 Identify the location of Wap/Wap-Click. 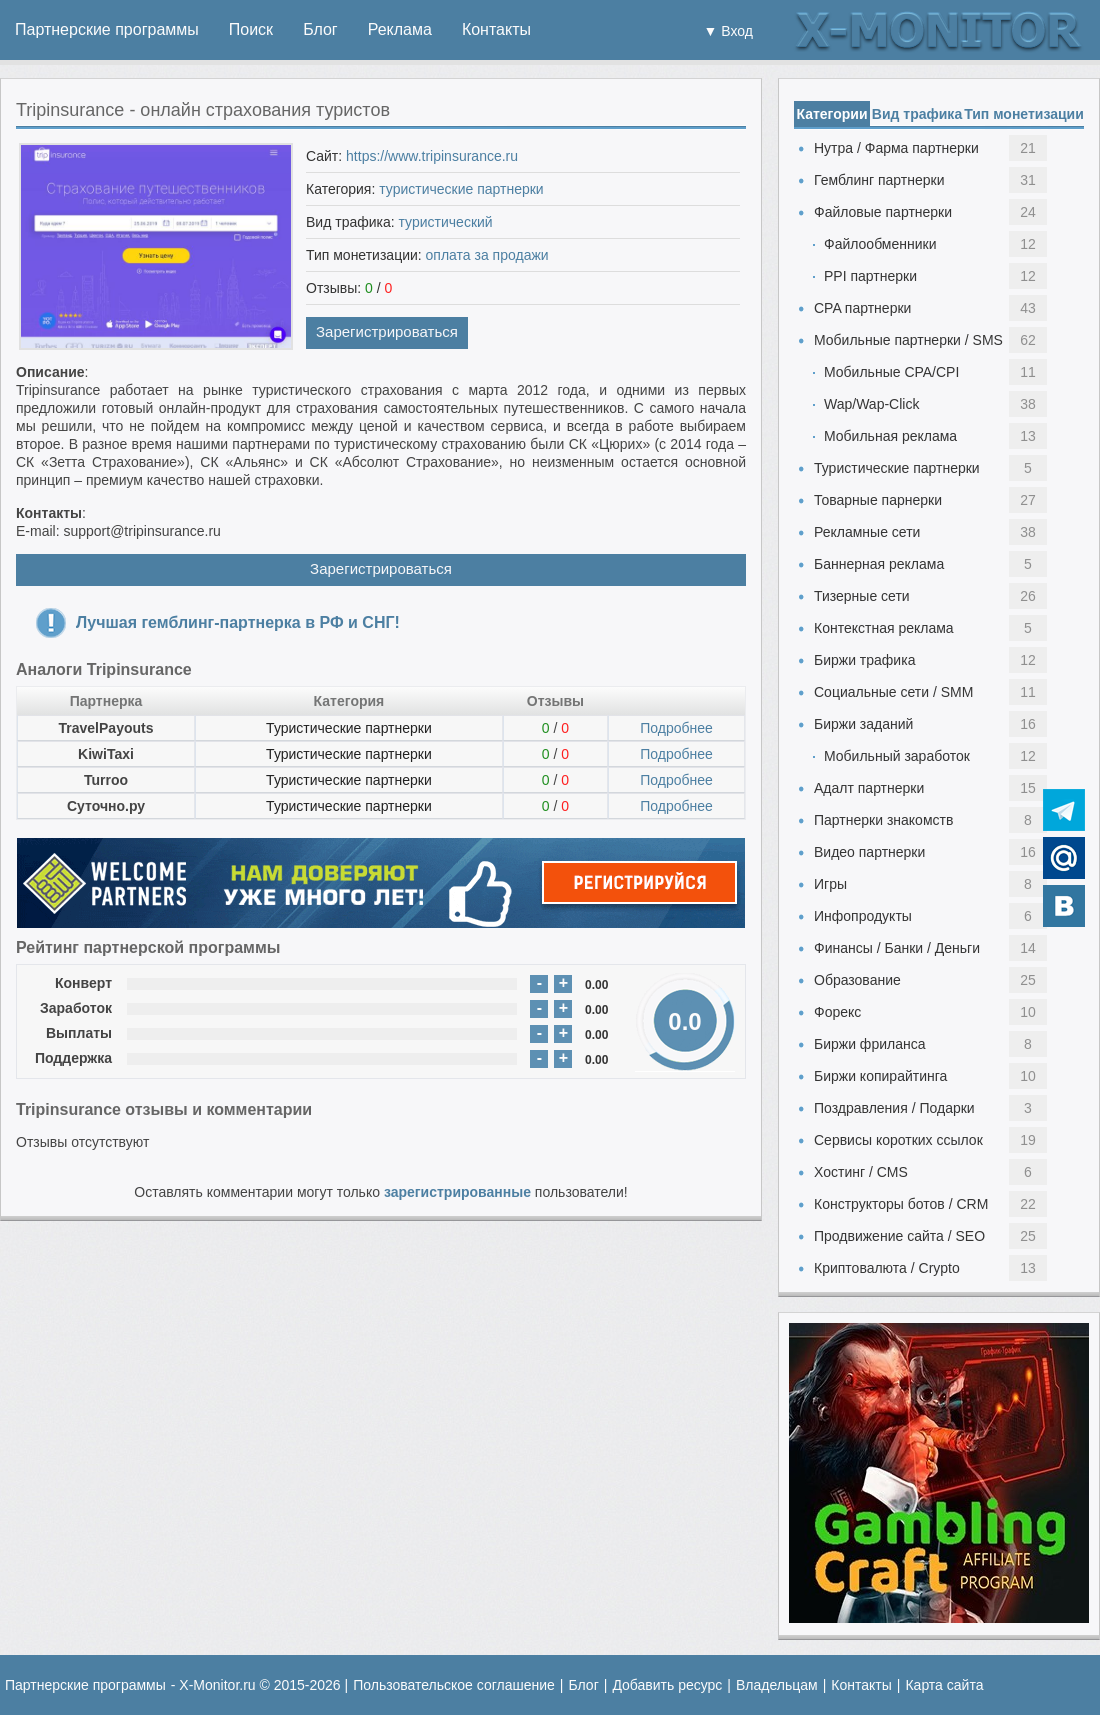
(871, 404).